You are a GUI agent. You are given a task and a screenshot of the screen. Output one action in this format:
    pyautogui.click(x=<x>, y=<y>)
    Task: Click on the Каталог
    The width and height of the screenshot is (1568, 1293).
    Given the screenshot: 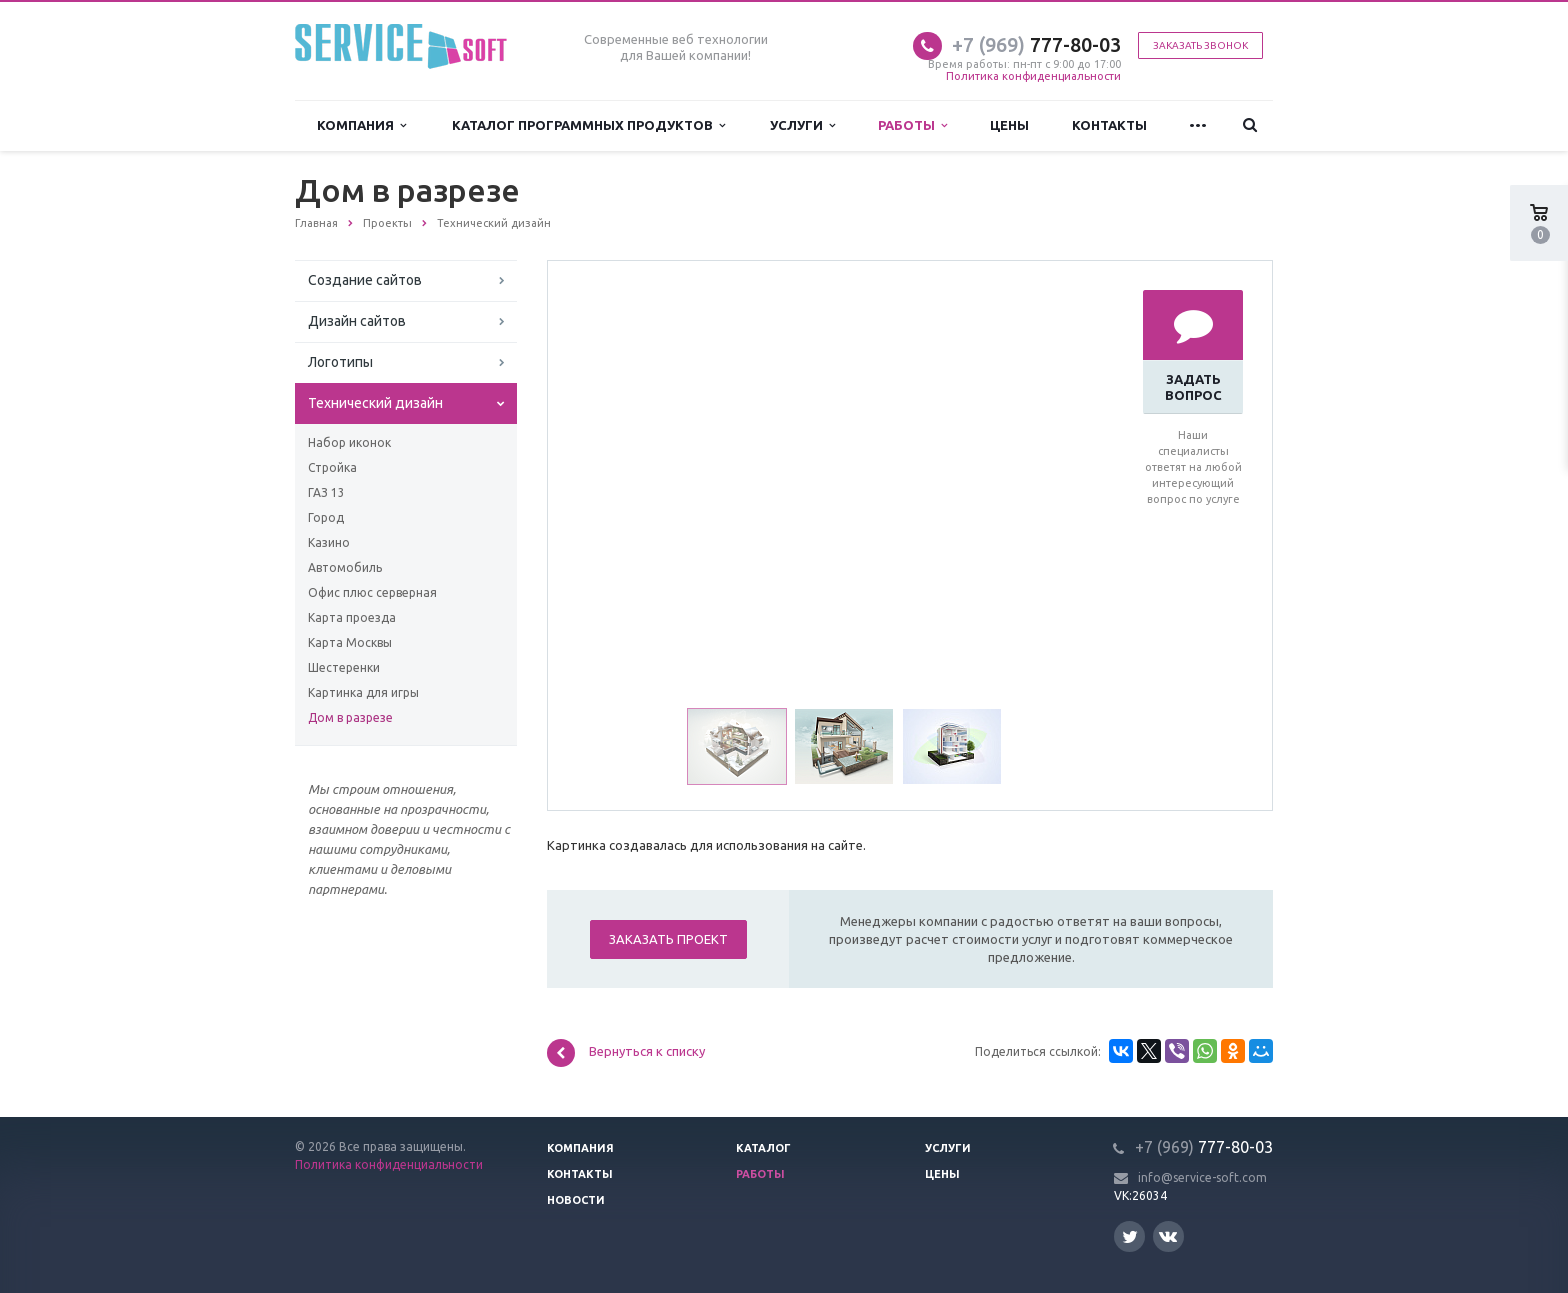 What is the action you would take?
    pyautogui.click(x=763, y=1148)
    